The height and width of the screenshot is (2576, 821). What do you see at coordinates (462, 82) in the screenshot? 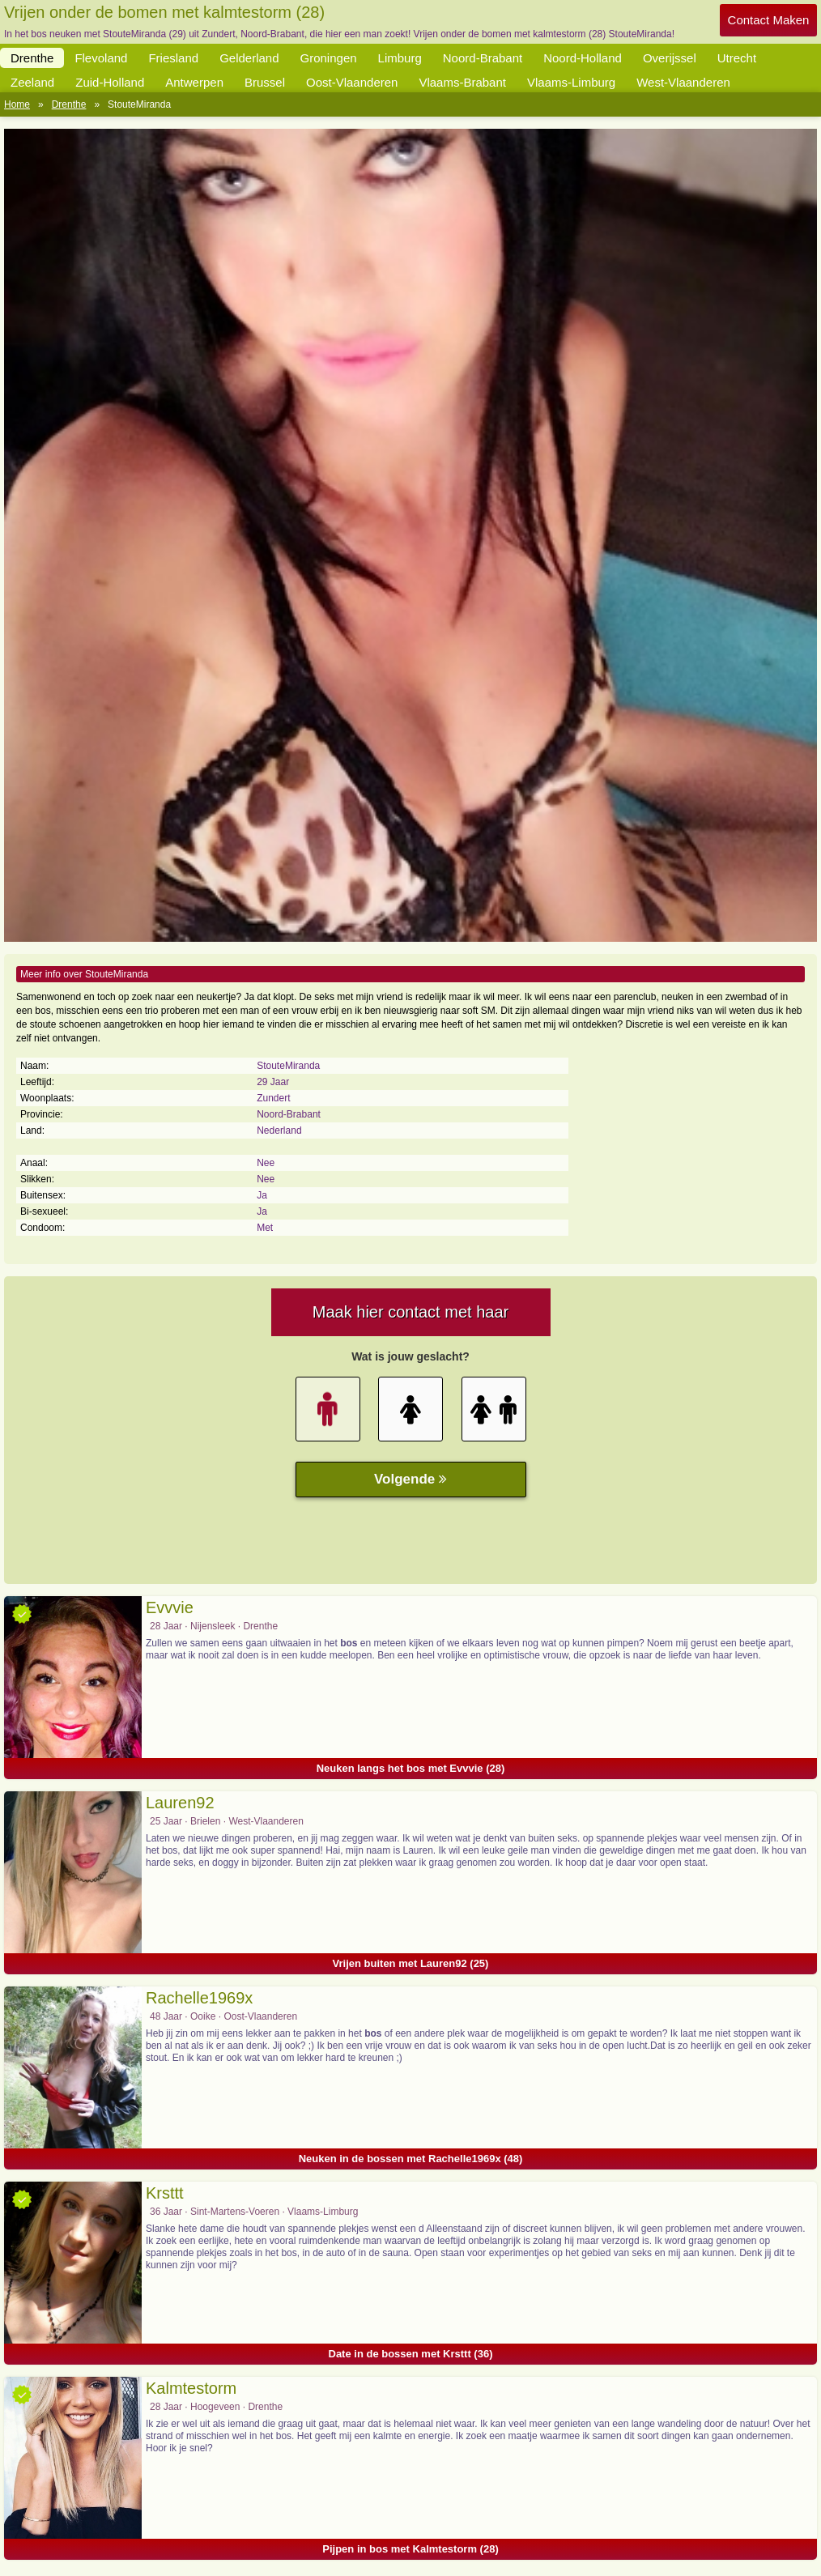
I see `Vlaams-Brabant` at bounding box center [462, 82].